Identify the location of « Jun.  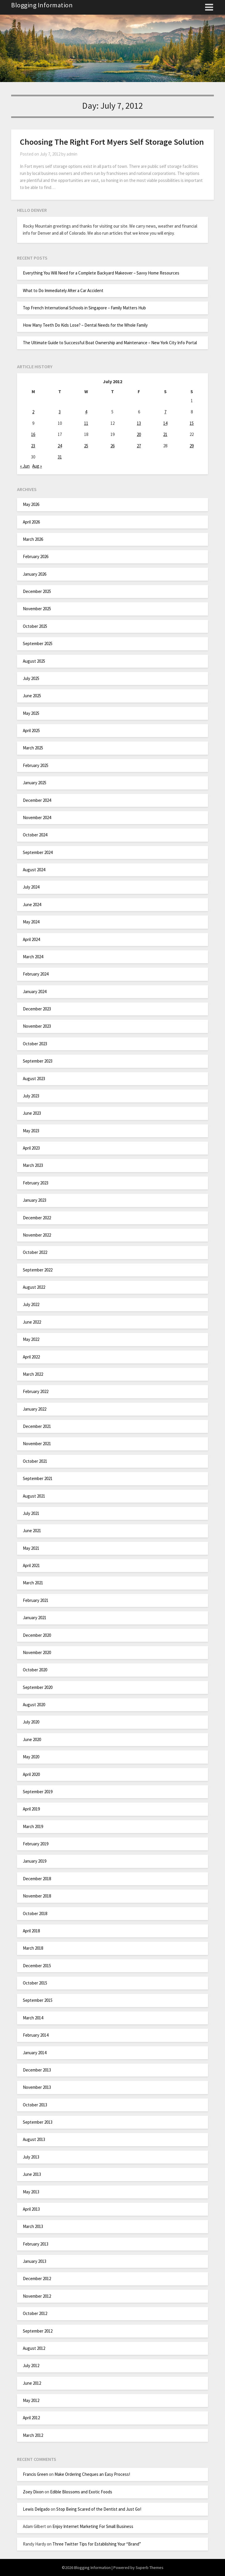
(25, 466).